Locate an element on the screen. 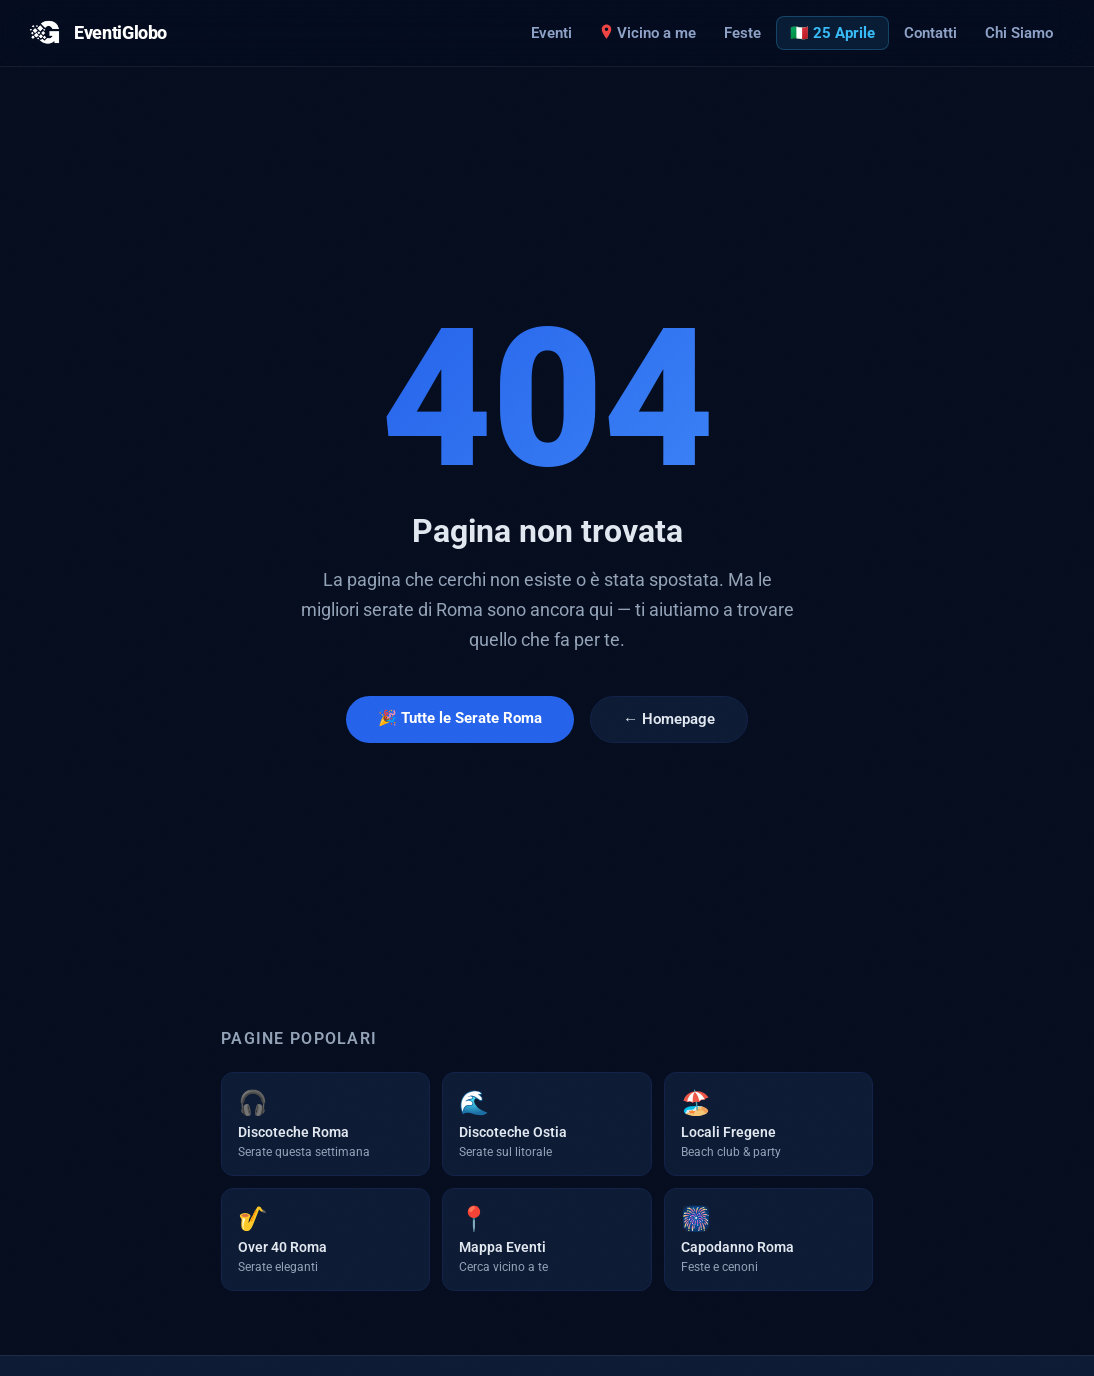  ← Homepage is located at coordinates (669, 719).